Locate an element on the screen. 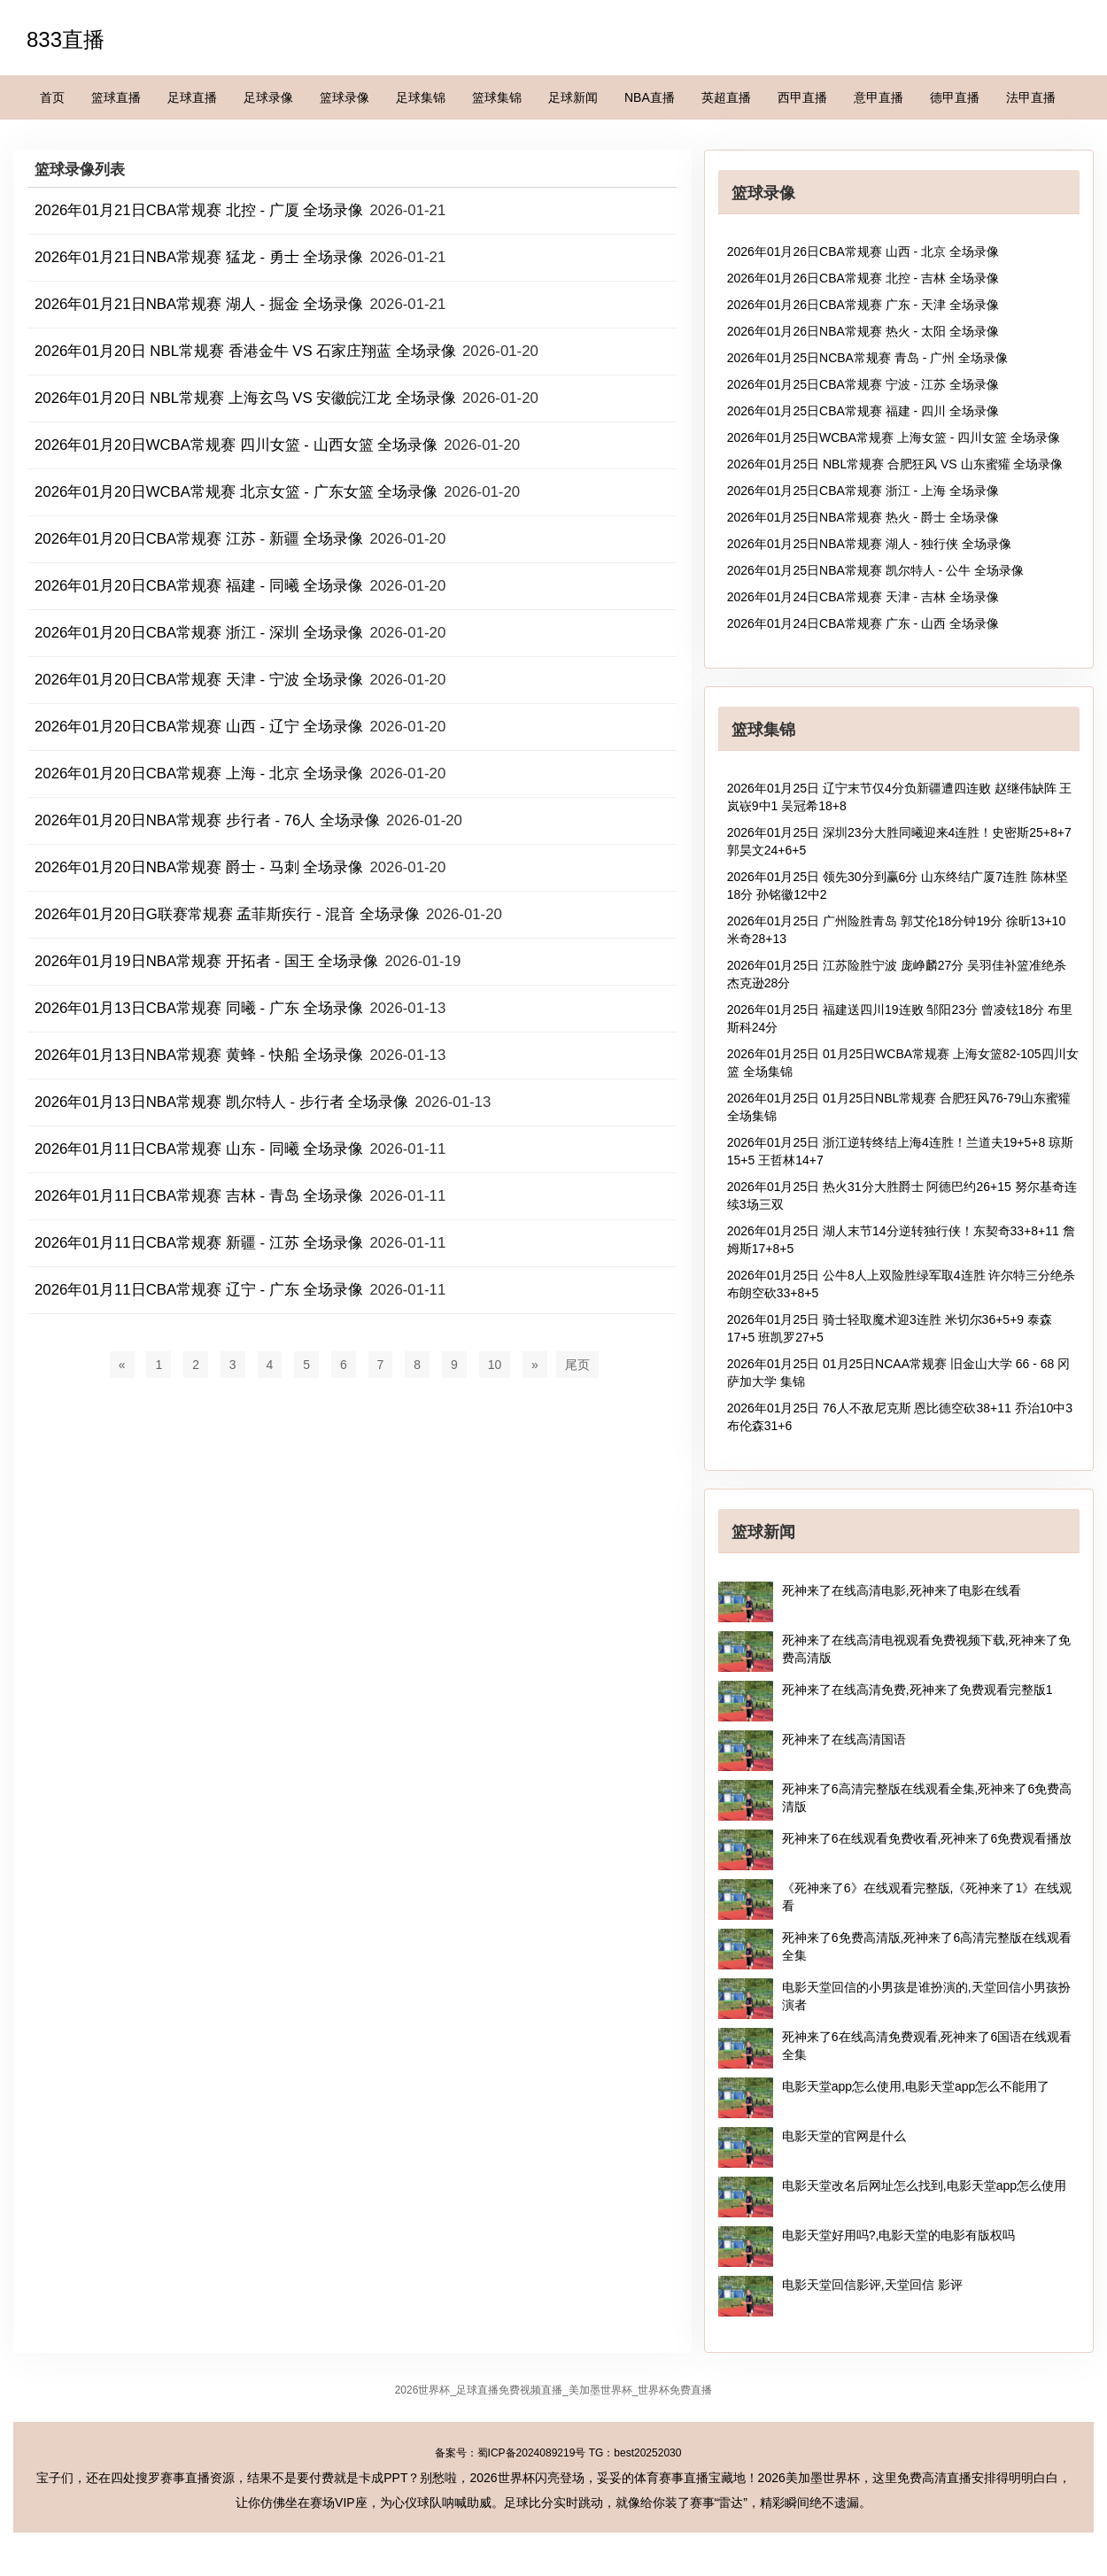 The image size is (1107, 2576). 法甲直播 is located at coordinates (1031, 97).